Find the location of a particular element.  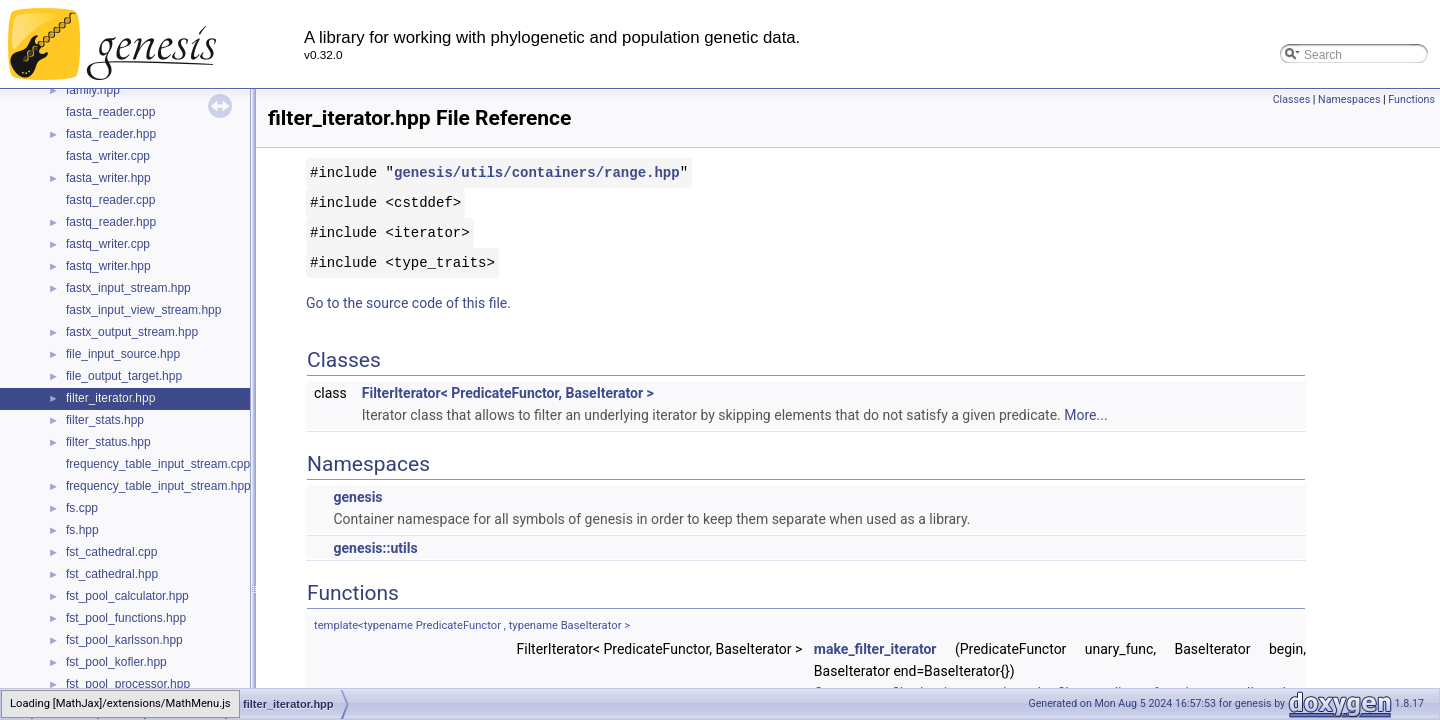

fst_cathedral.cpp is located at coordinates (111, 552).